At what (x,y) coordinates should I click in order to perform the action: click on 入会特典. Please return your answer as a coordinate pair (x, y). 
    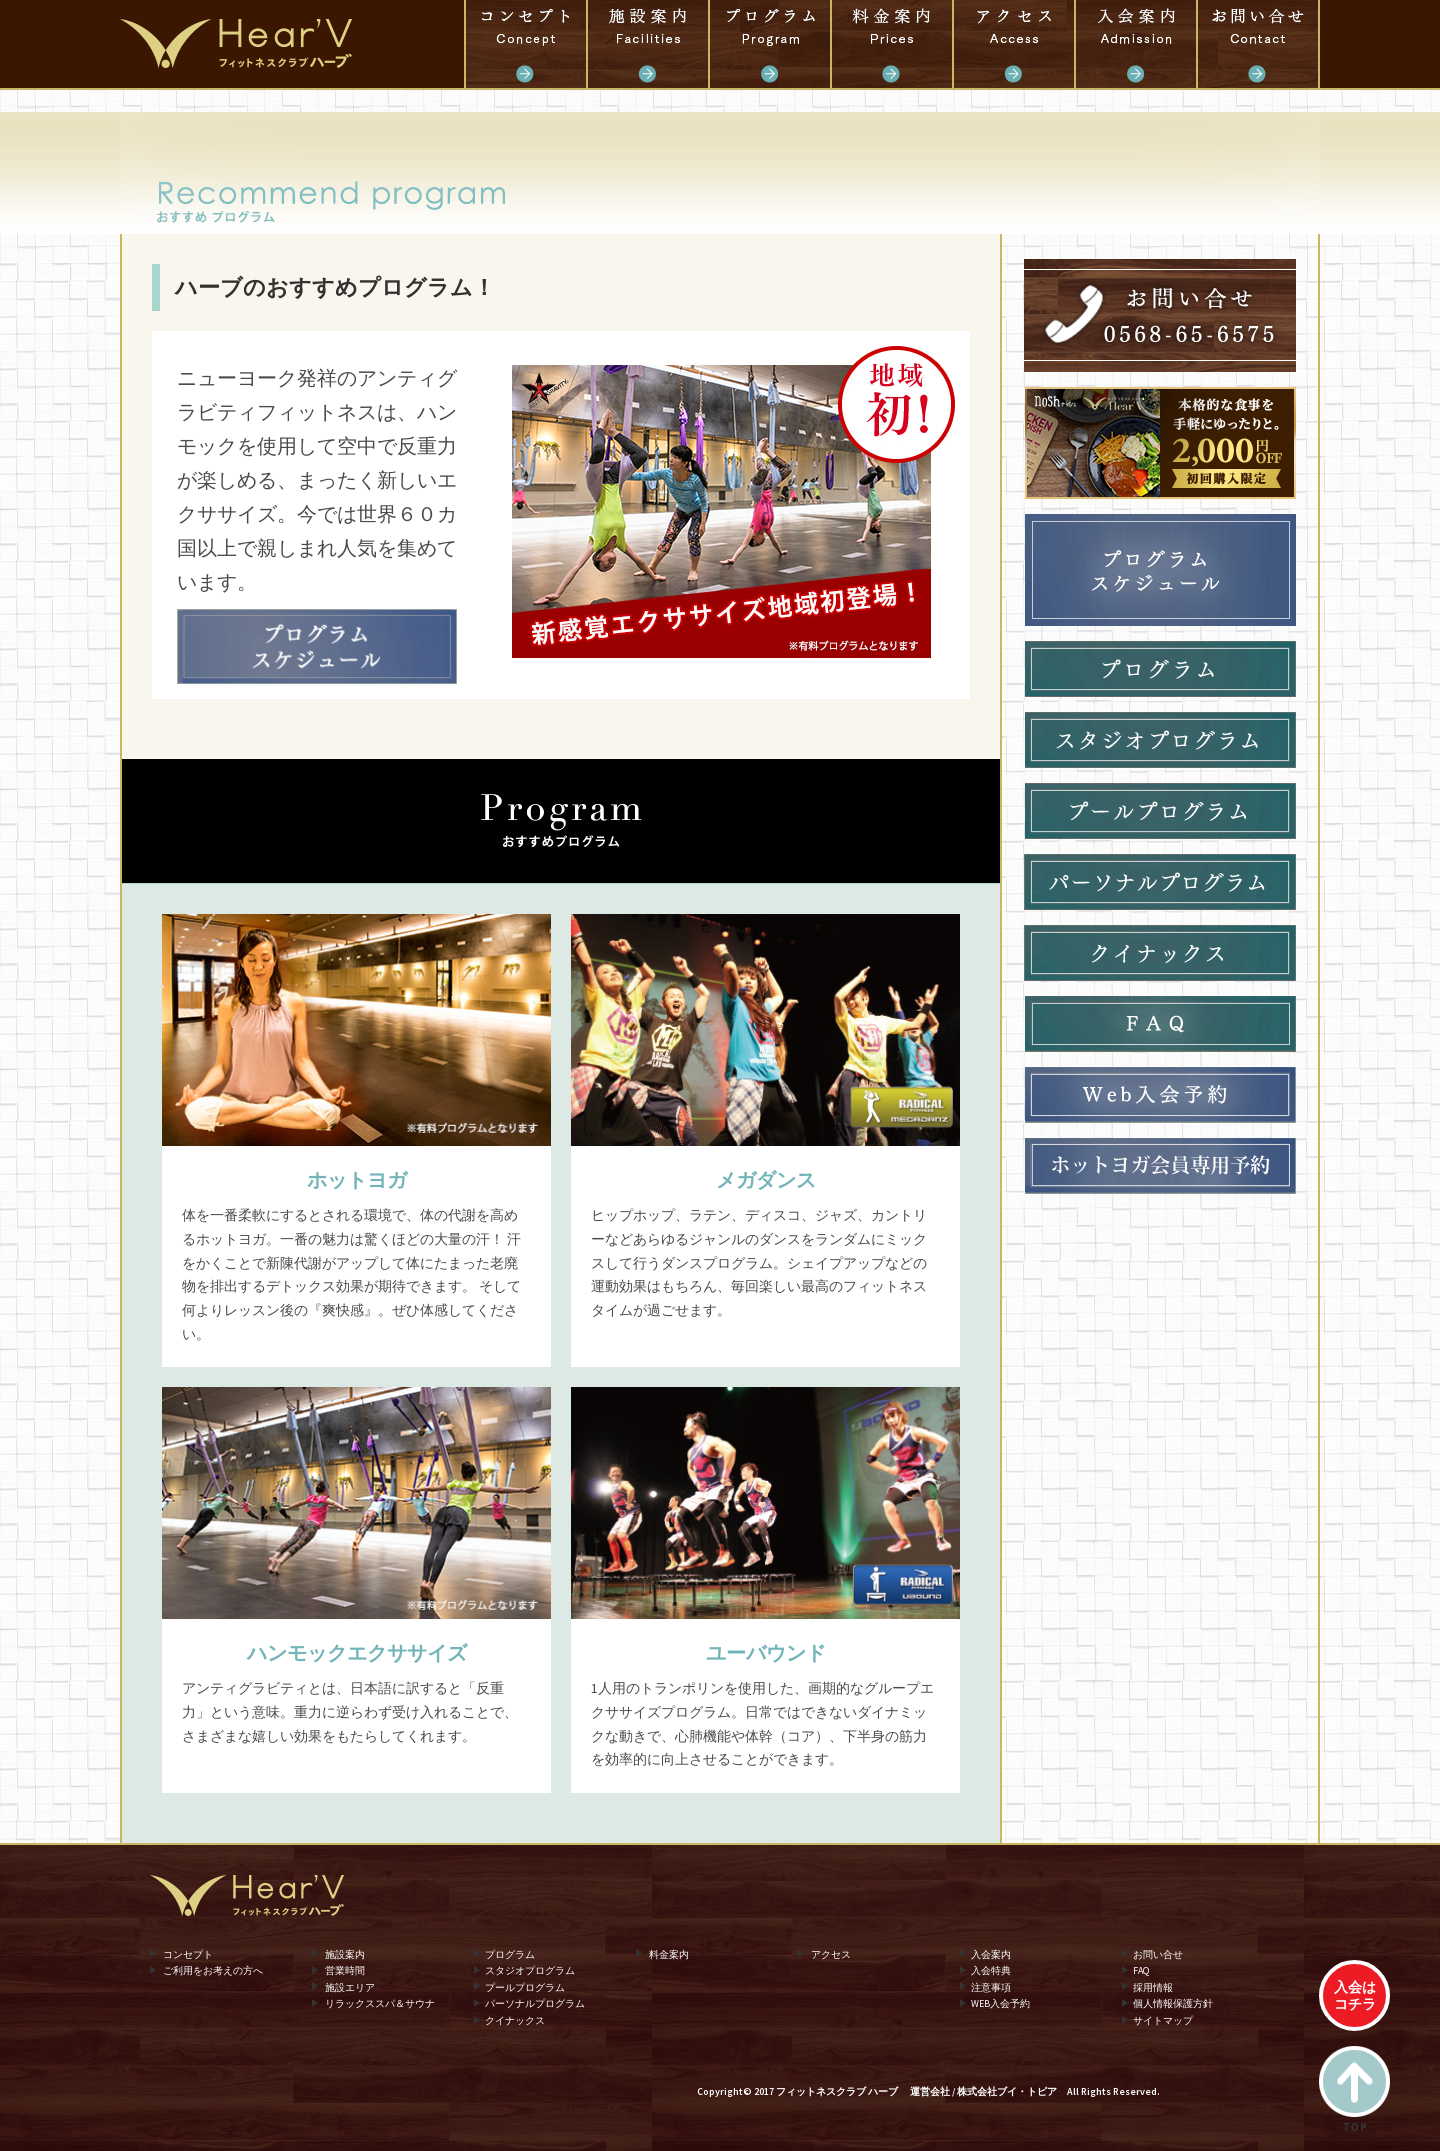
    Looking at the image, I should click on (991, 1970).